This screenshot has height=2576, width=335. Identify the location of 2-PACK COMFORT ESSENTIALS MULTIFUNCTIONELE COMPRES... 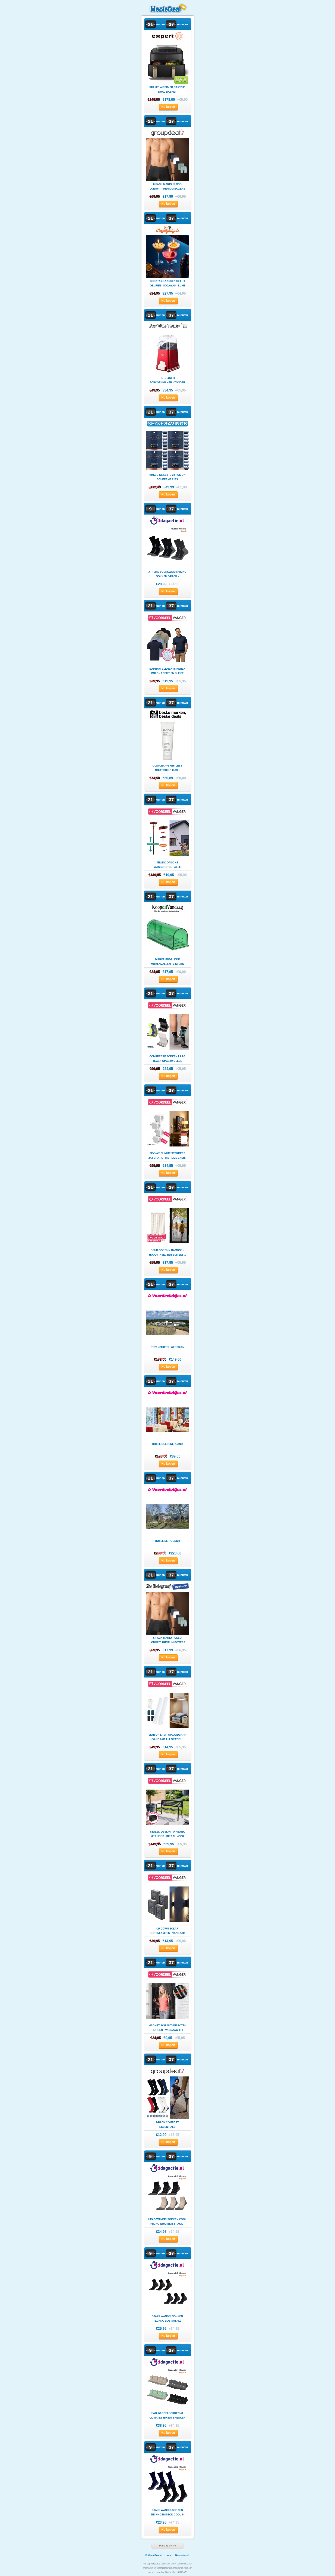
(167, 2125).